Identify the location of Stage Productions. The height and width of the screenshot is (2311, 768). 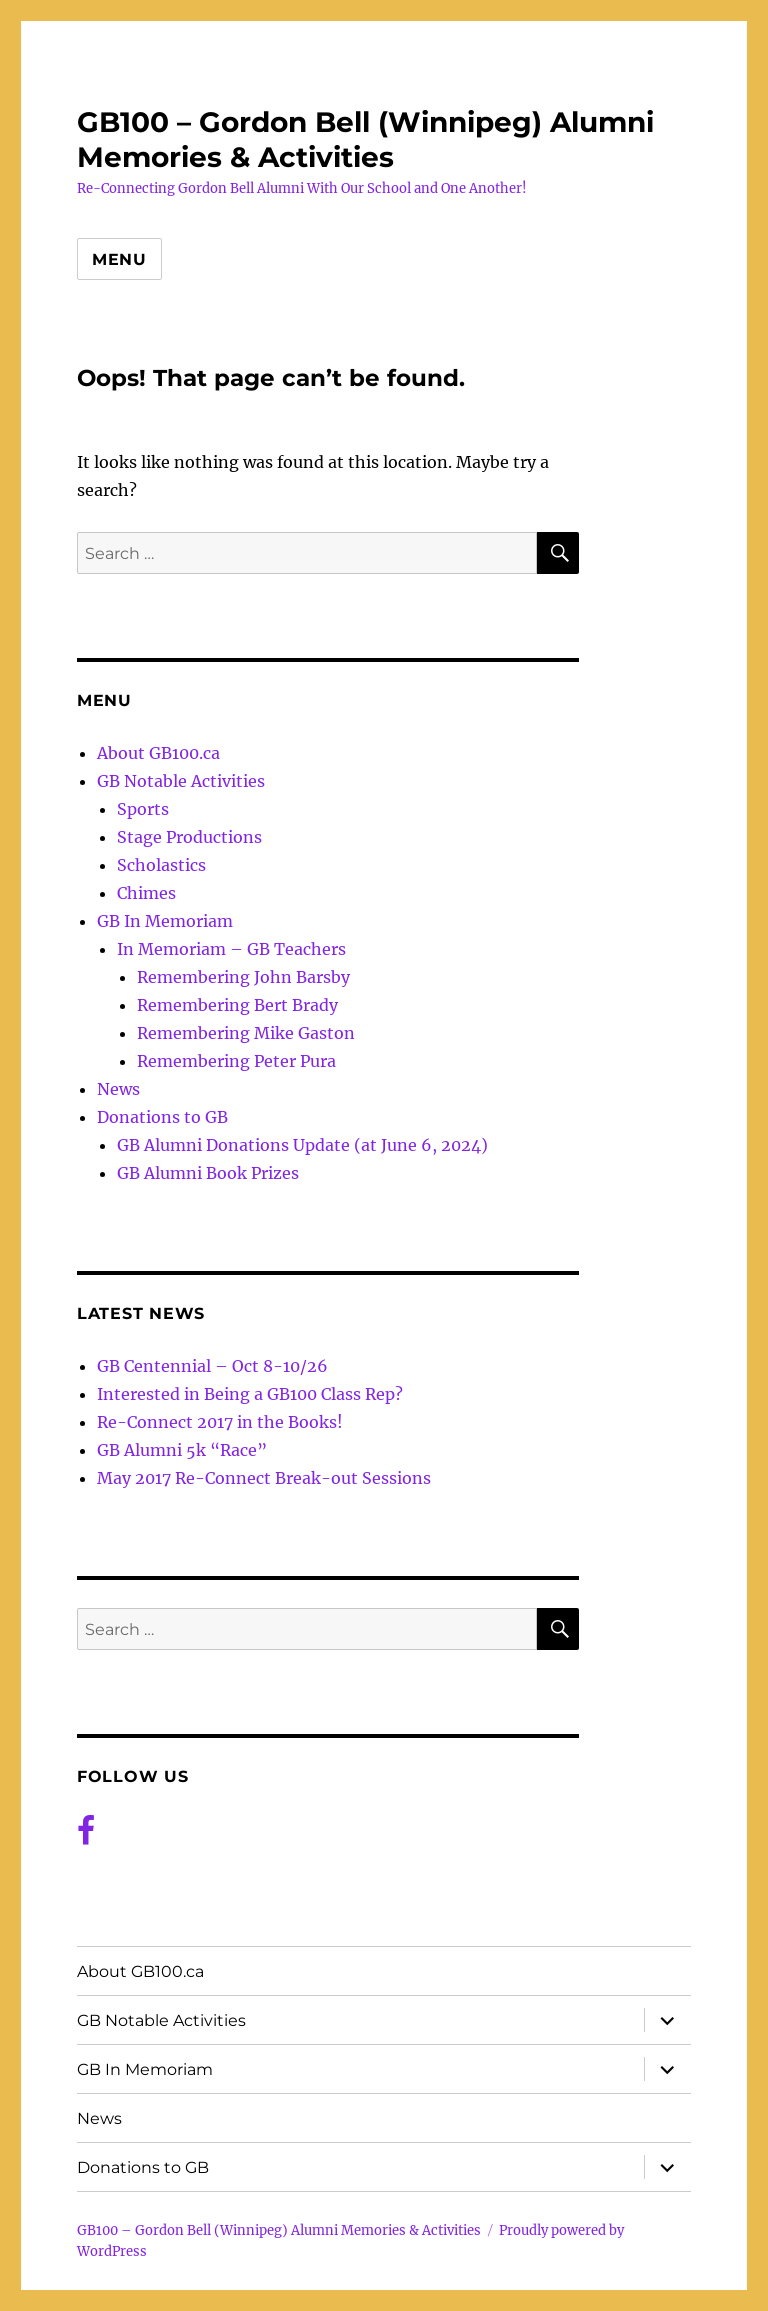
(189, 837).